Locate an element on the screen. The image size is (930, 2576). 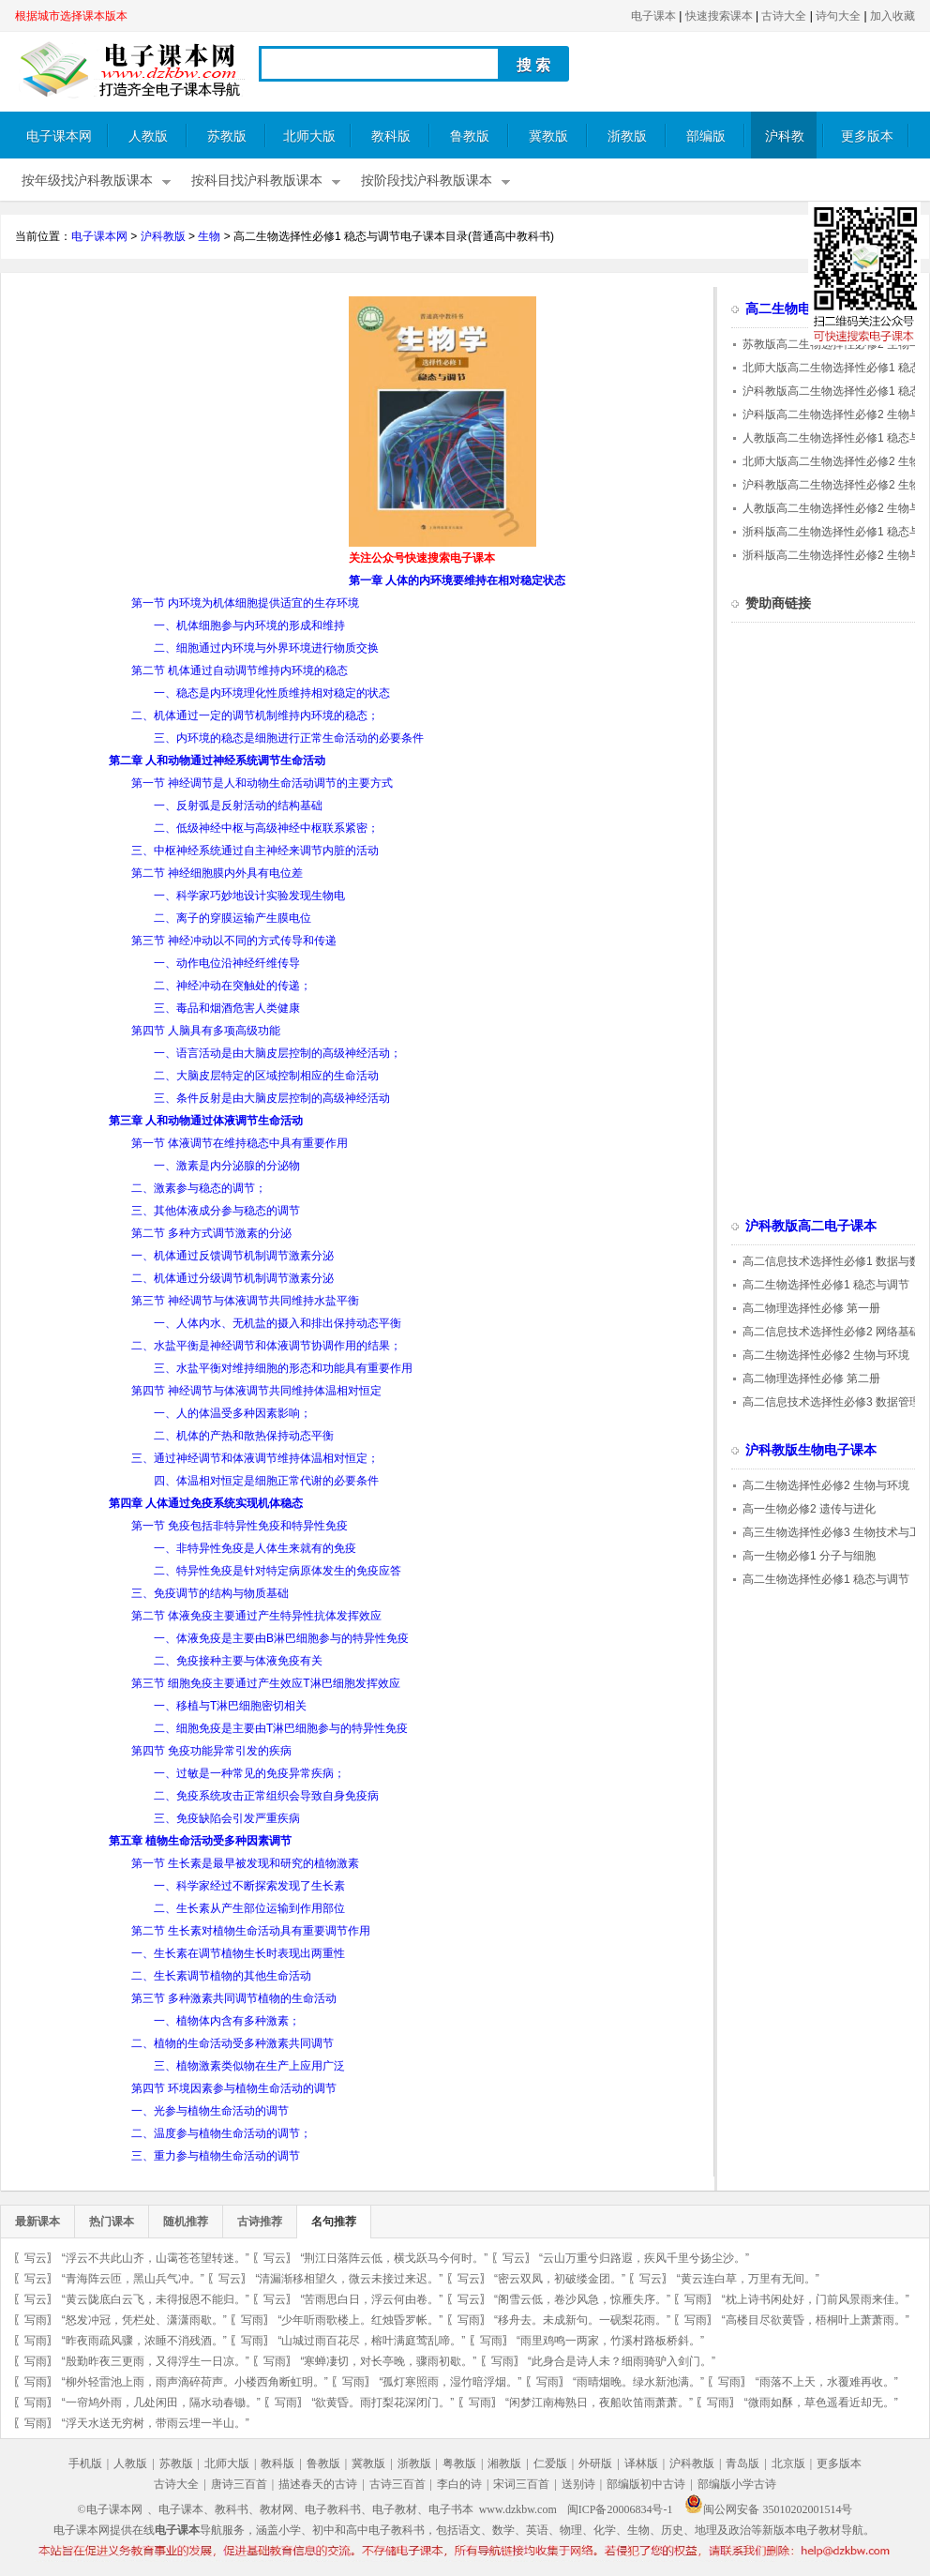
古诗推荐 is located at coordinates (259, 2221).